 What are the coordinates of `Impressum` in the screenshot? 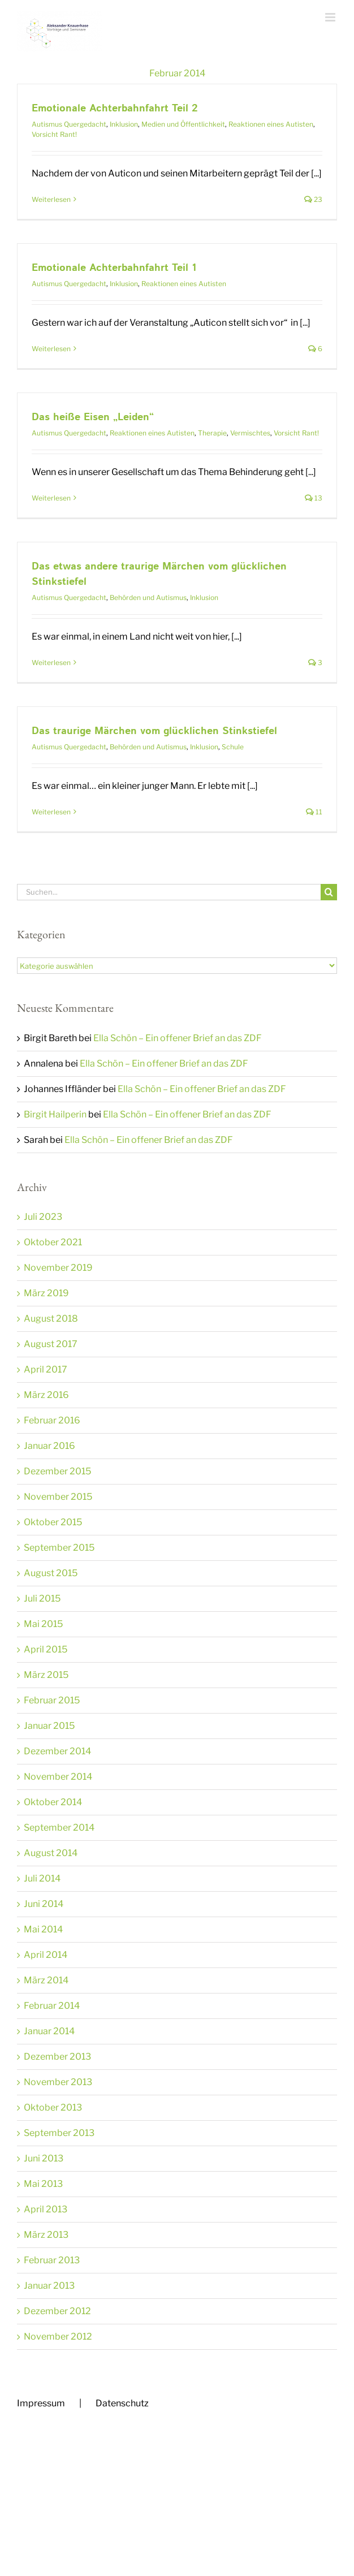 It's located at (41, 2403).